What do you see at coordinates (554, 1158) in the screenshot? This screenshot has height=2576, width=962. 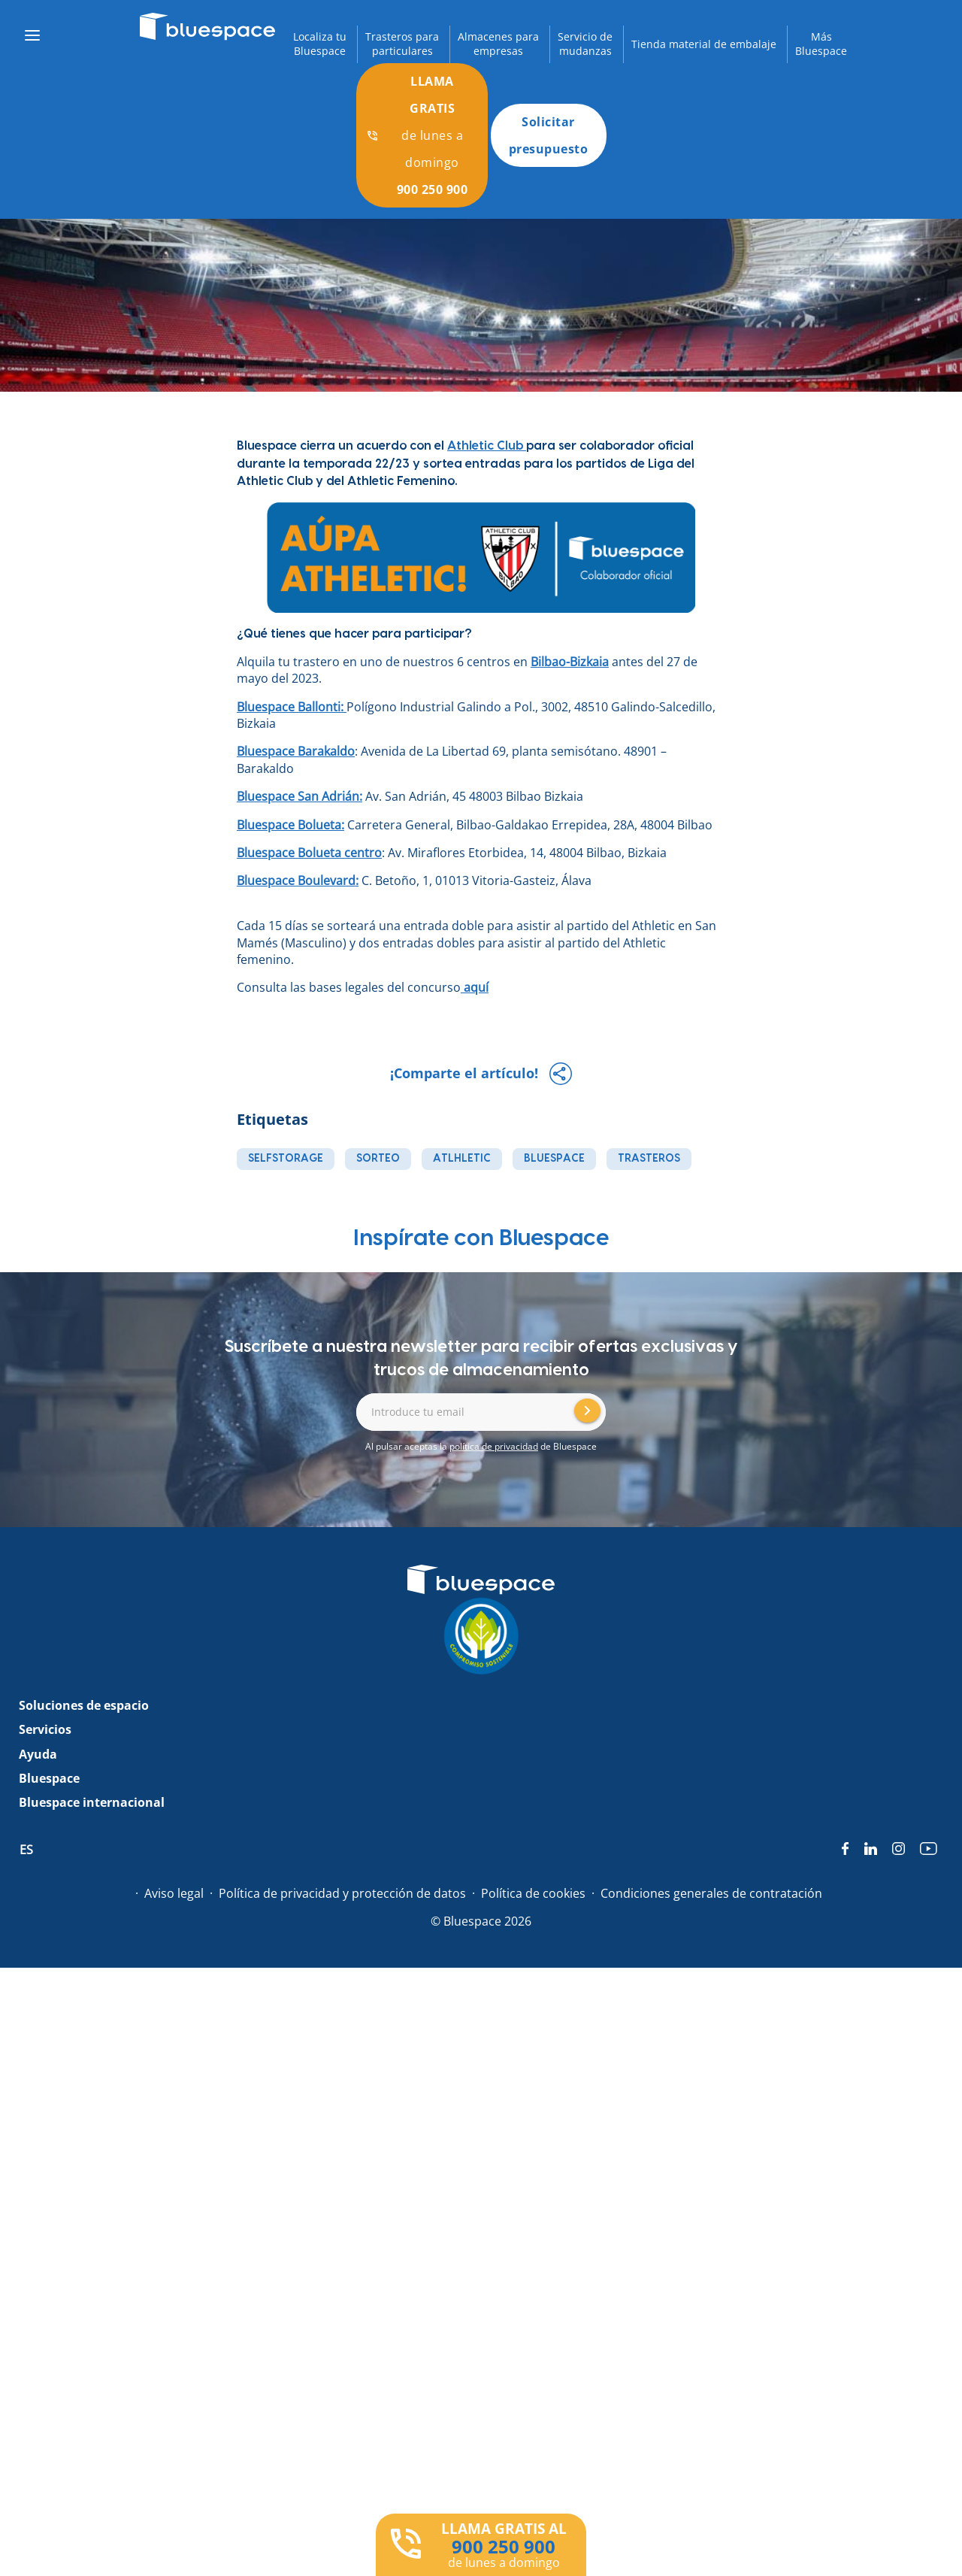 I see `bluespace` at bounding box center [554, 1158].